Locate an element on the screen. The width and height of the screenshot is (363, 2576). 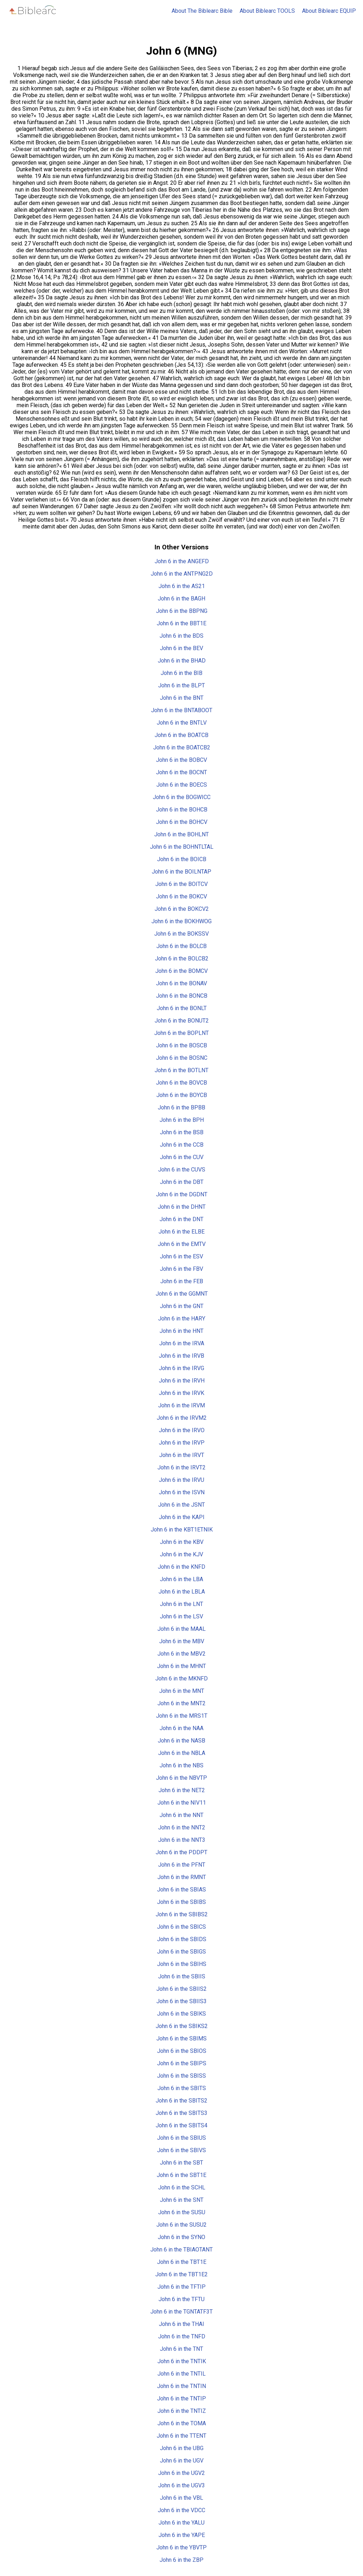
John 6 in the TGNTATF3T is located at coordinates (181, 2311).